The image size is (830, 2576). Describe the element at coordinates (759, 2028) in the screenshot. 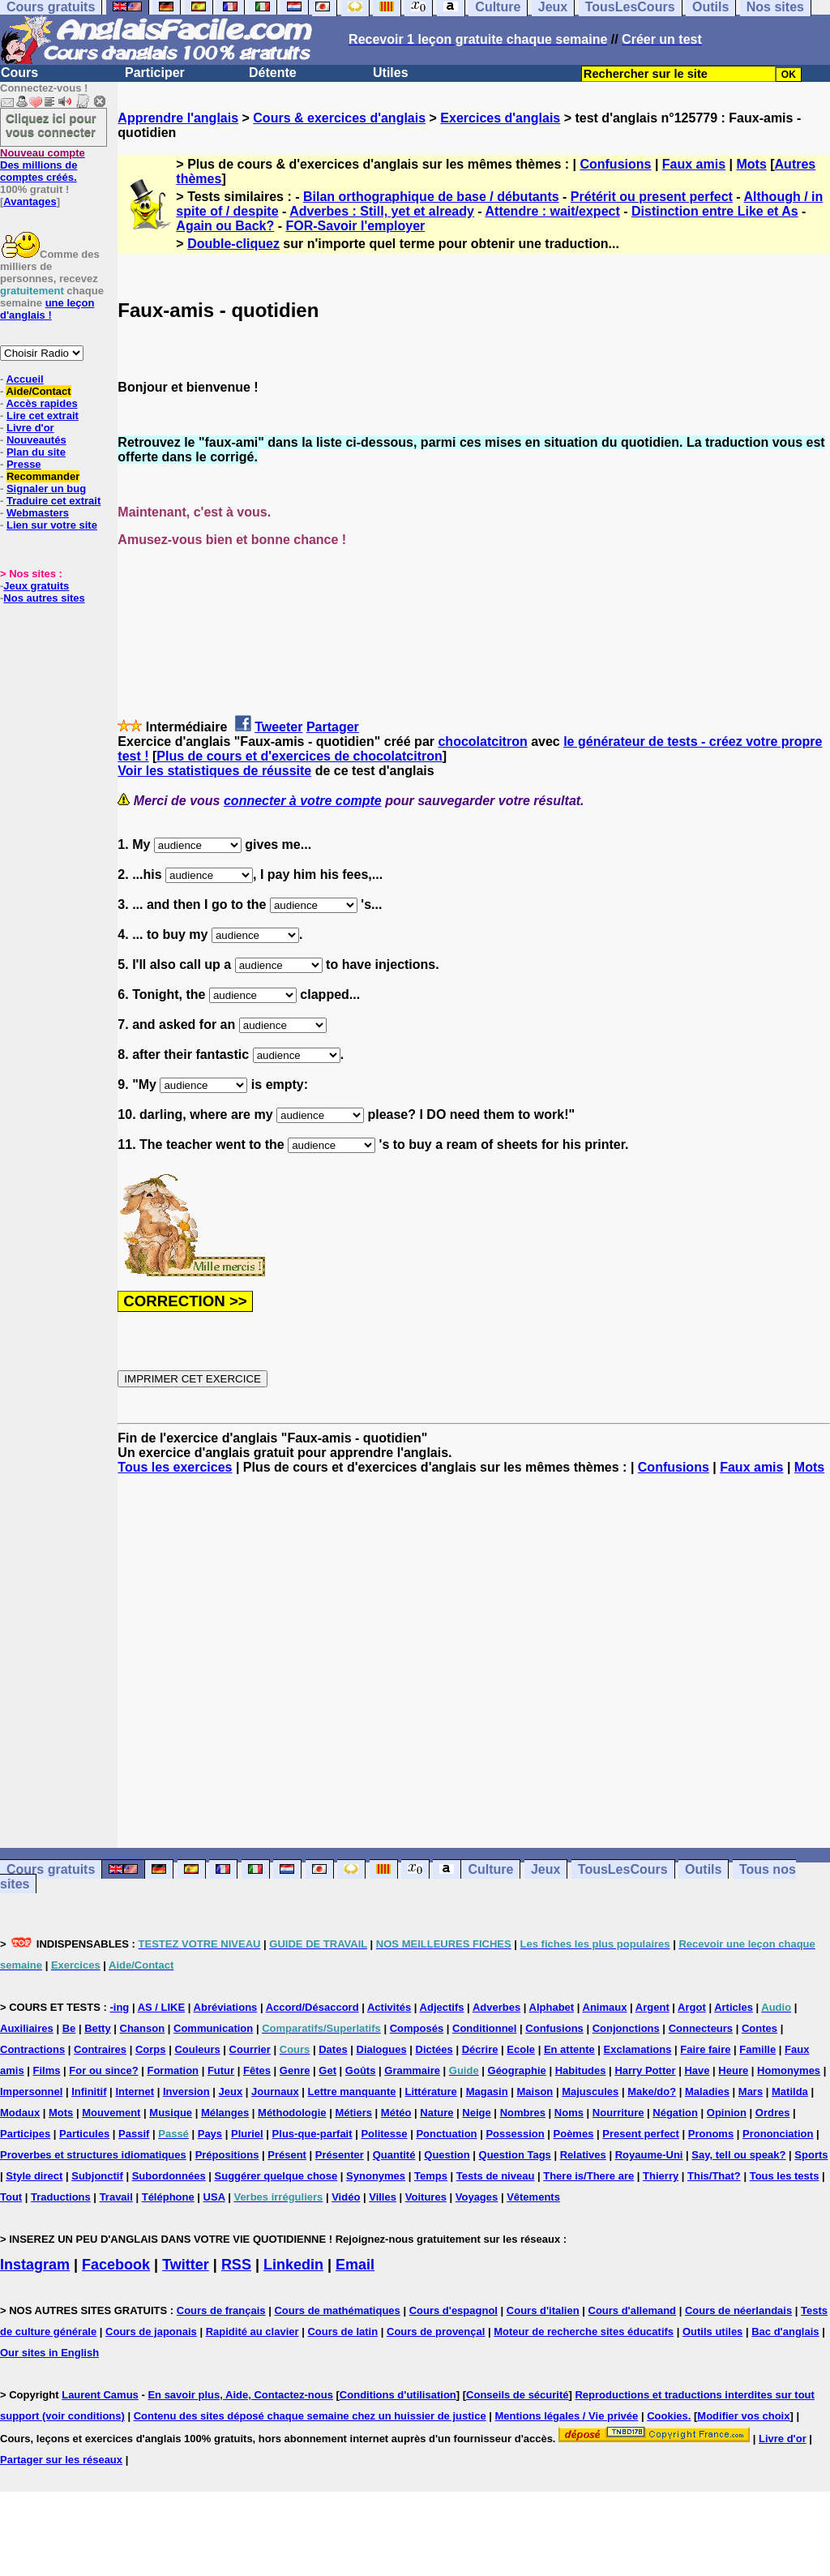

I see `Contes` at that location.